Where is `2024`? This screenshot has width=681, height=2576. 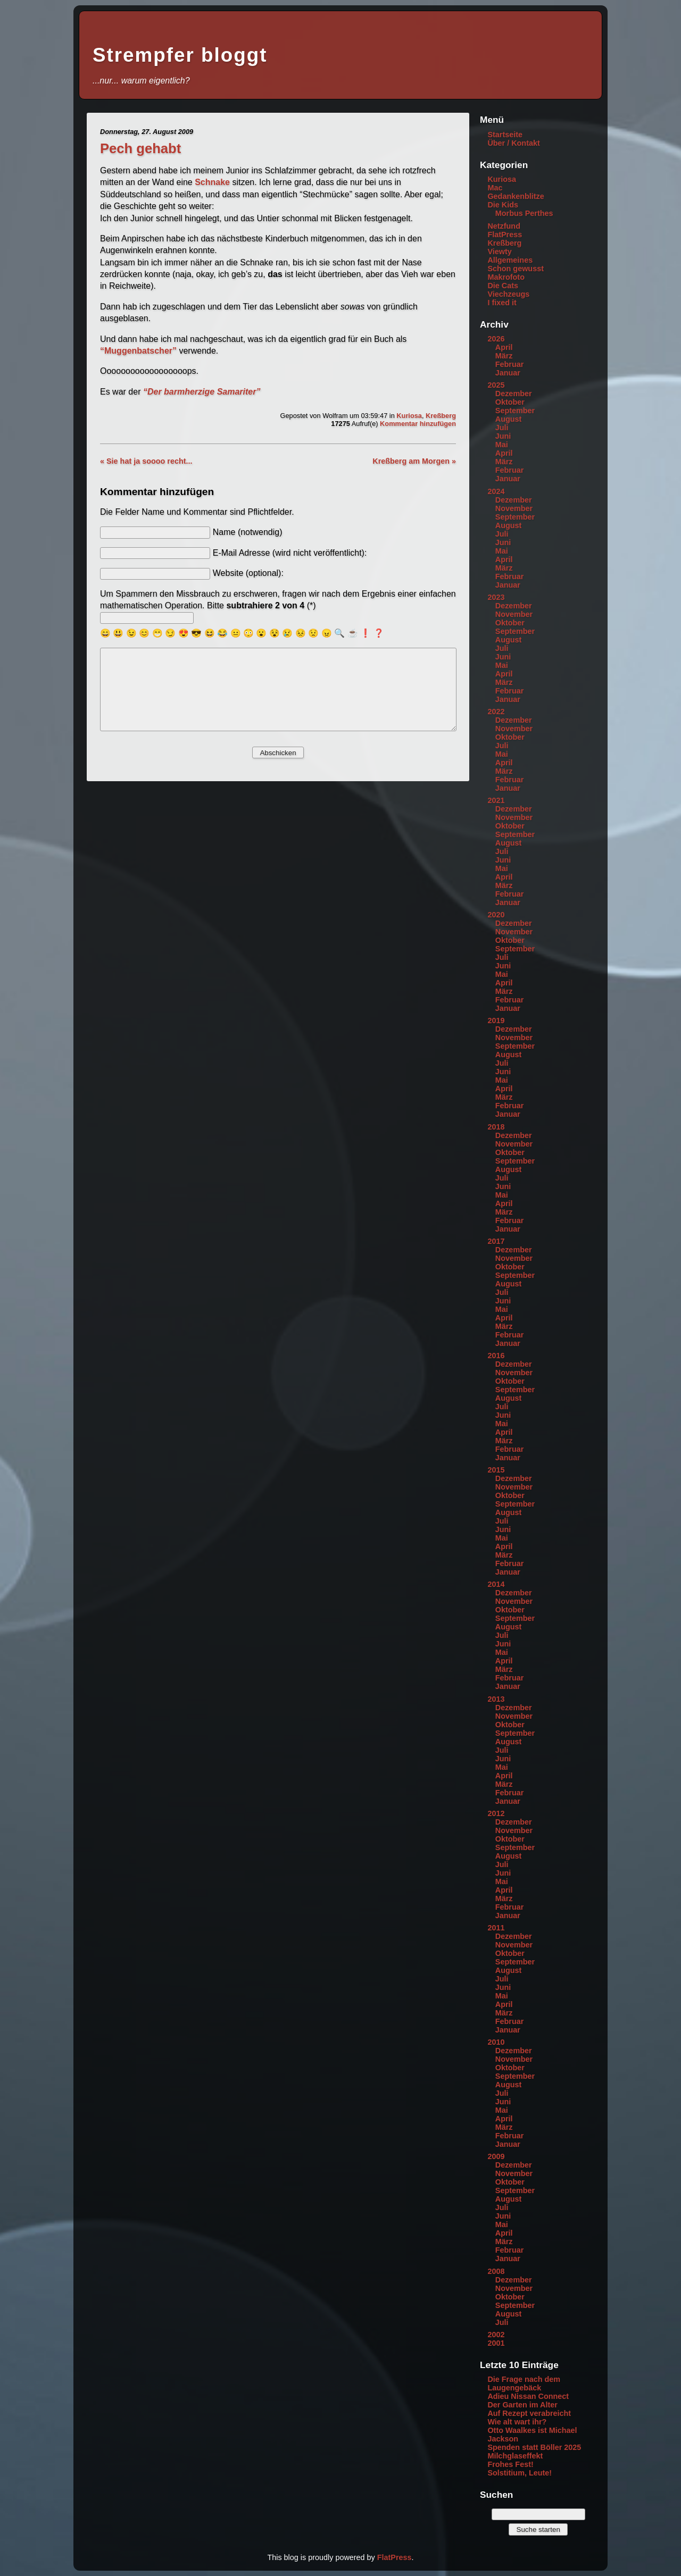 2024 is located at coordinates (495, 491).